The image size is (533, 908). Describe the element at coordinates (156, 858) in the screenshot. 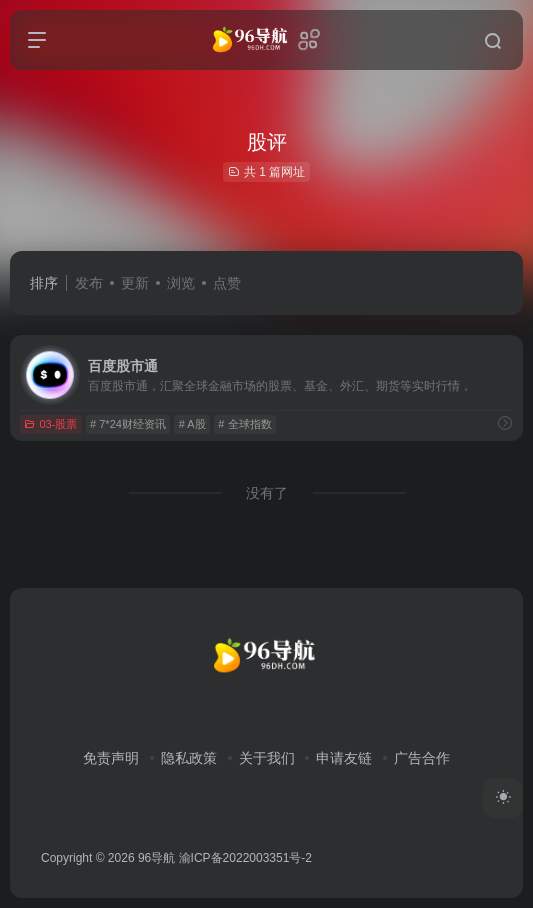

I see `96导航` at that location.